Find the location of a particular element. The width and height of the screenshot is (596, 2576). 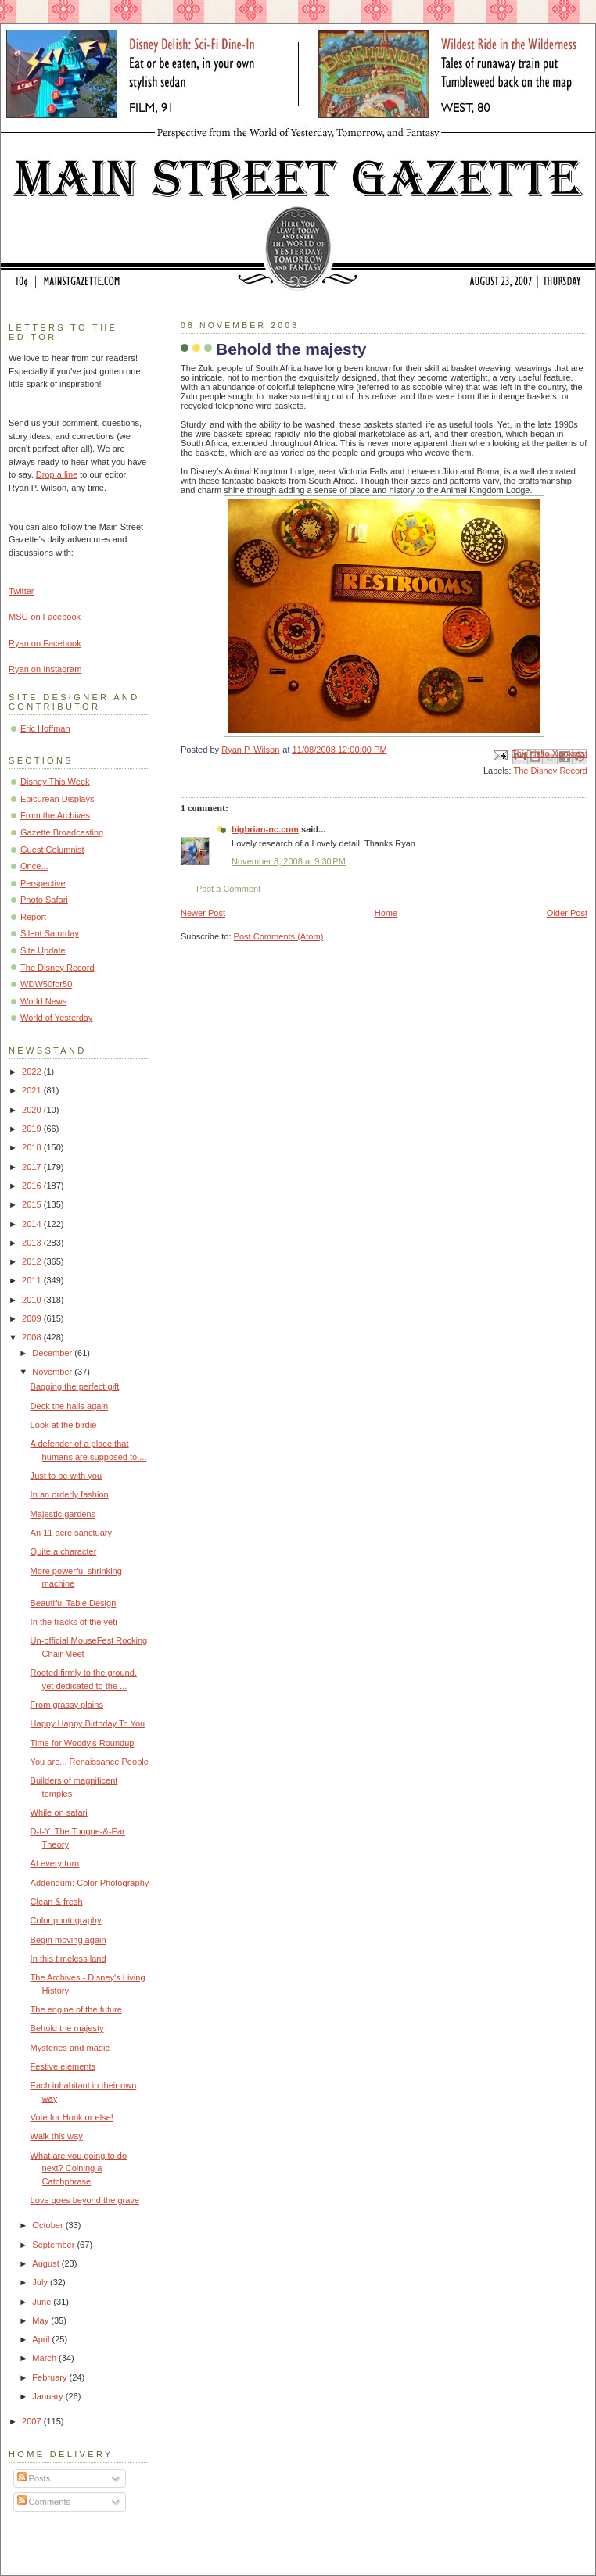

September is located at coordinates (54, 2244).